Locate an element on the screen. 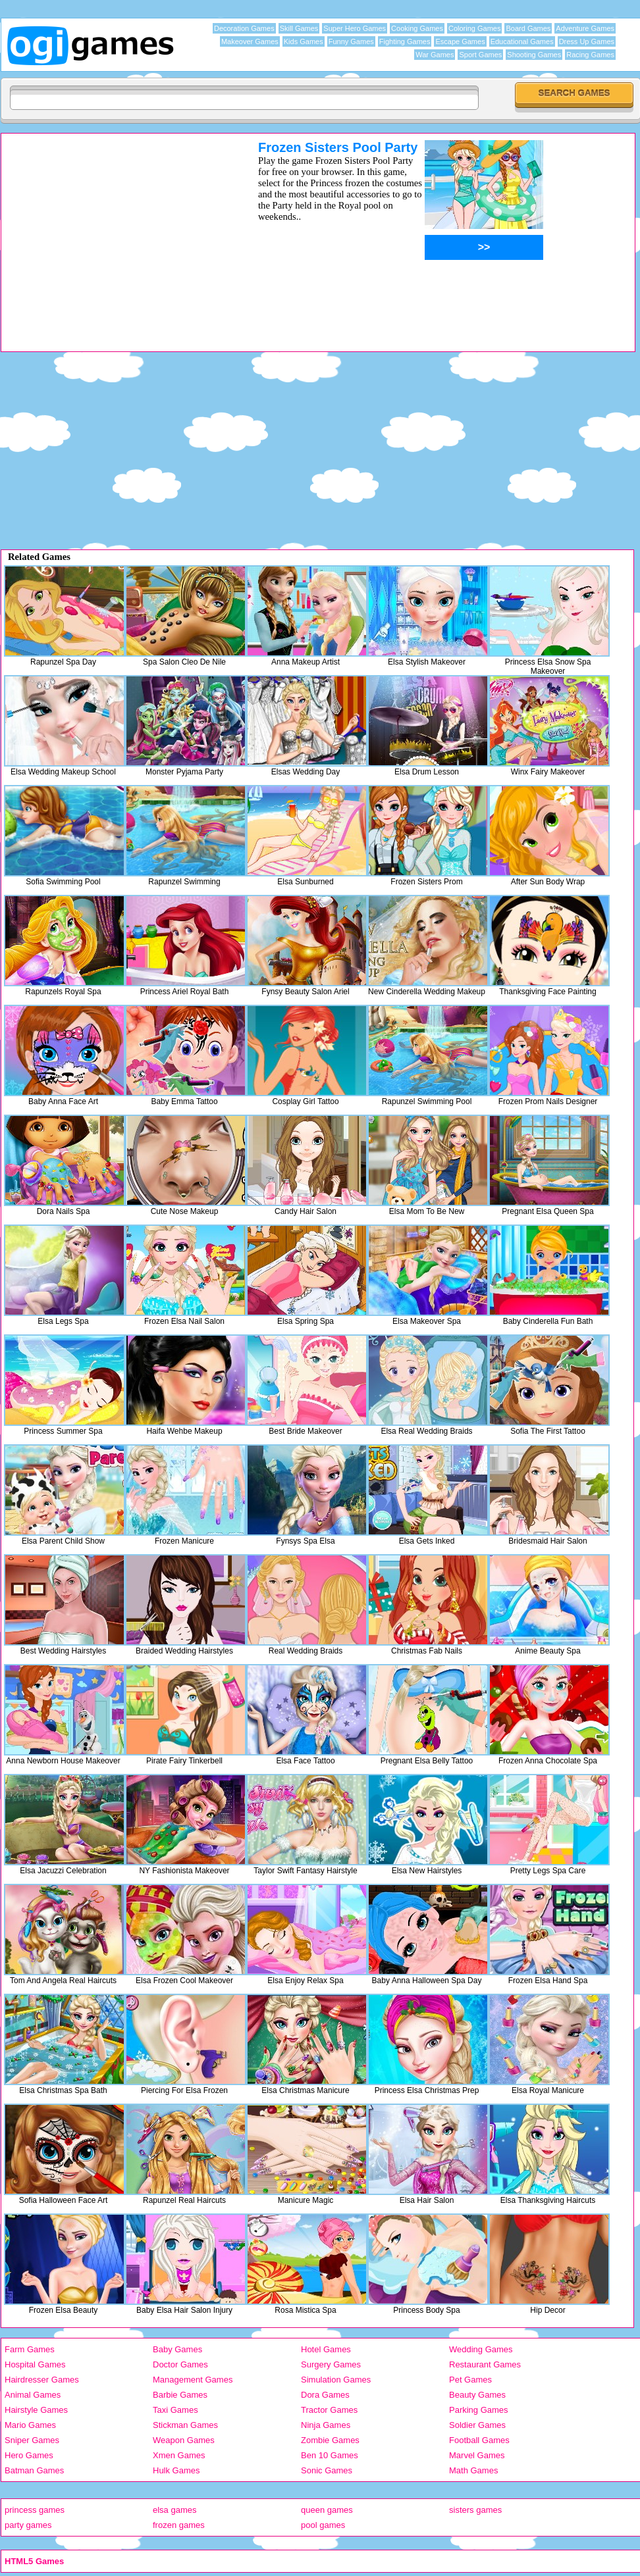 Image resolution: width=640 pixels, height=2576 pixels. Kids Games is located at coordinates (303, 41).